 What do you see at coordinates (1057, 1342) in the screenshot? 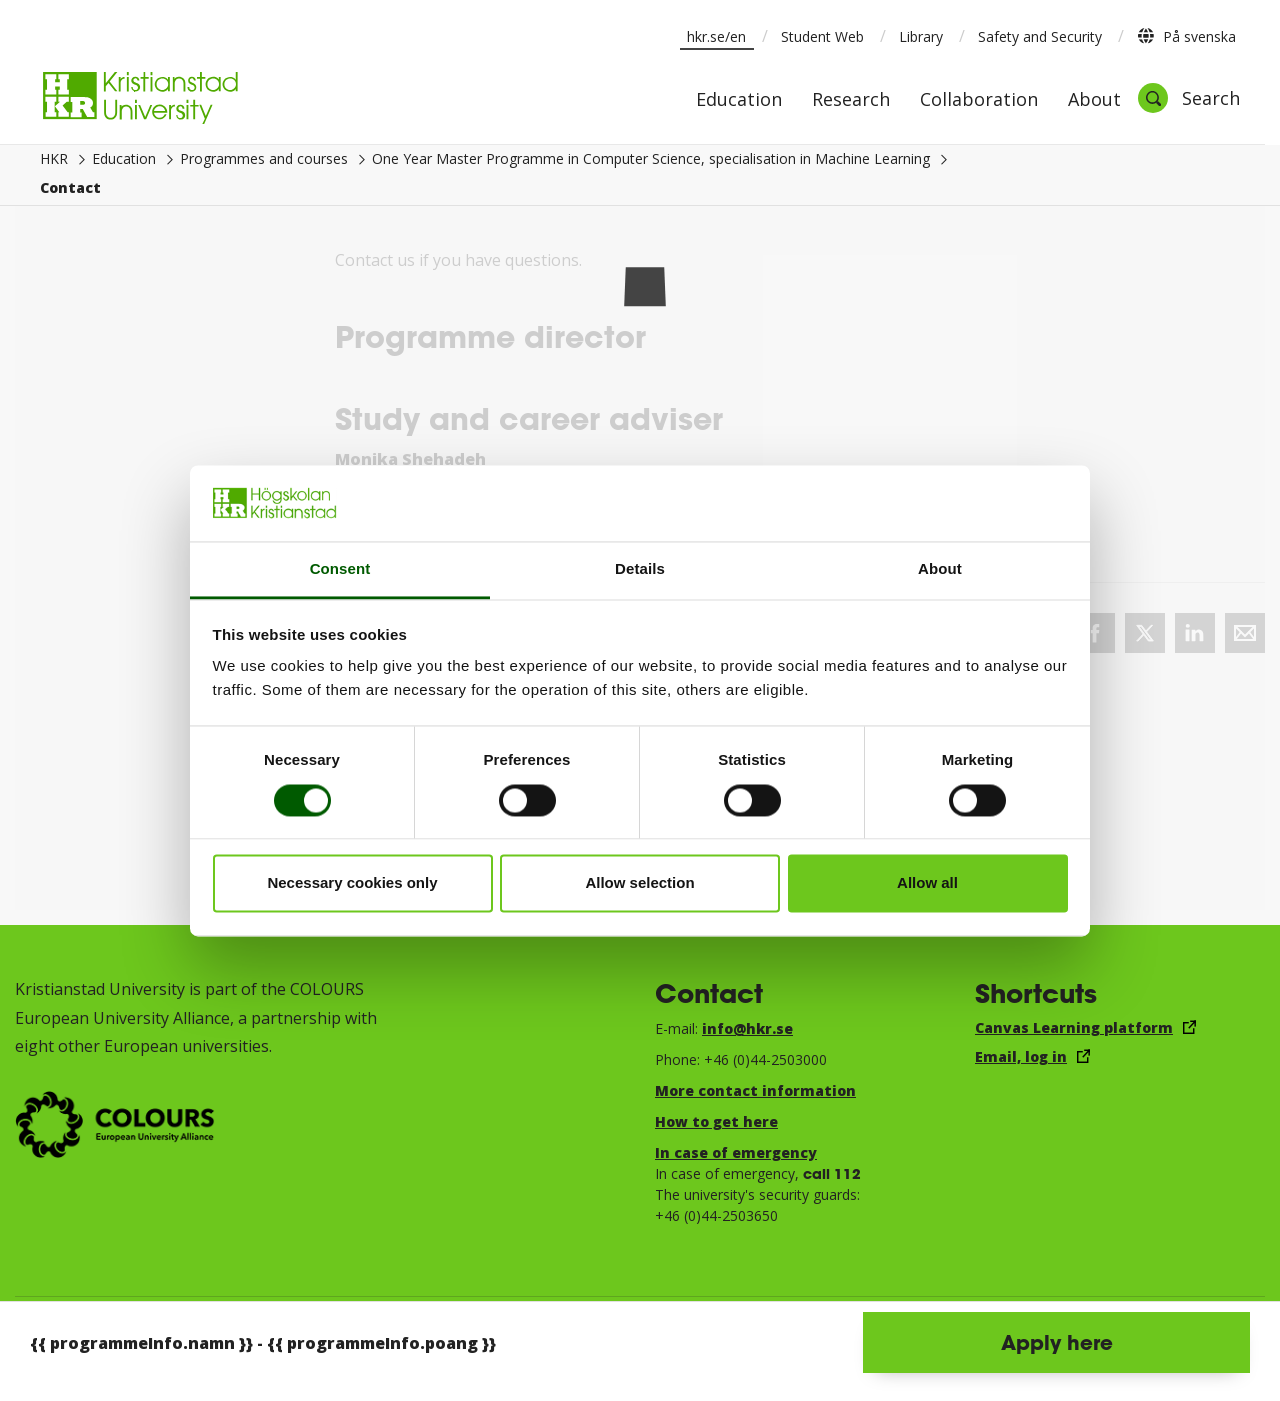
I see `Apply here` at bounding box center [1057, 1342].